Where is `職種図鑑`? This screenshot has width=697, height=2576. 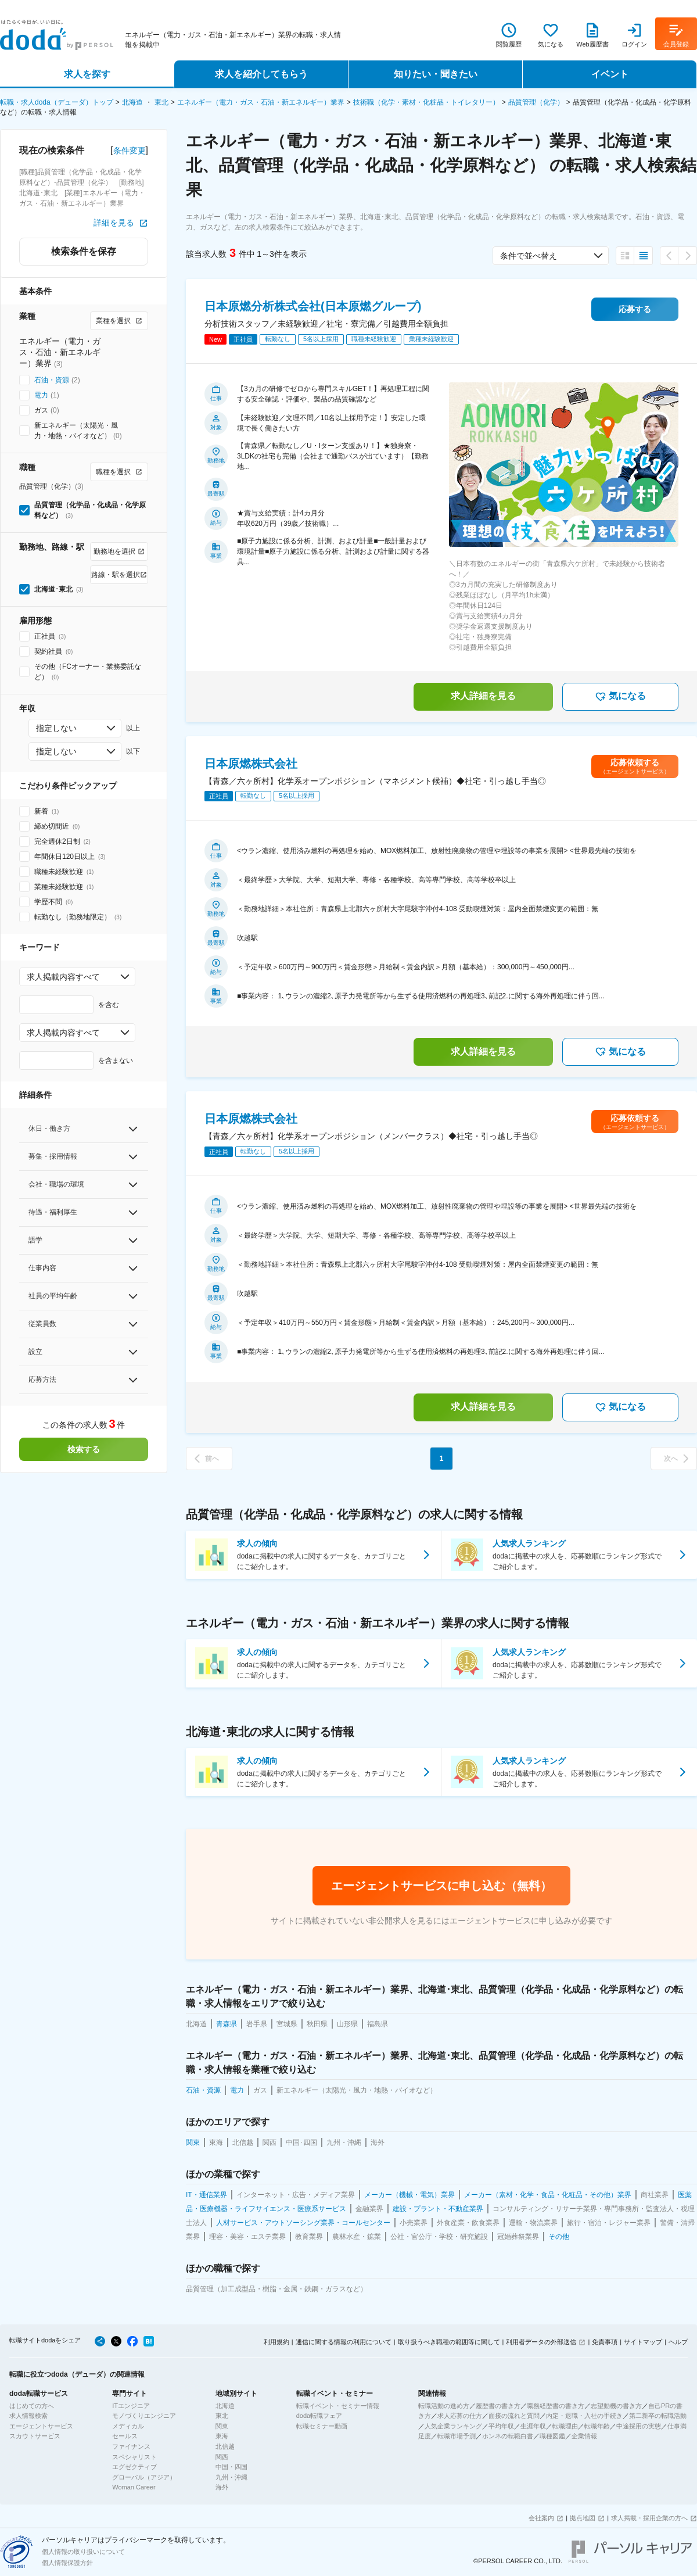 職種図鑑 is located at coordinates (552, 2435).